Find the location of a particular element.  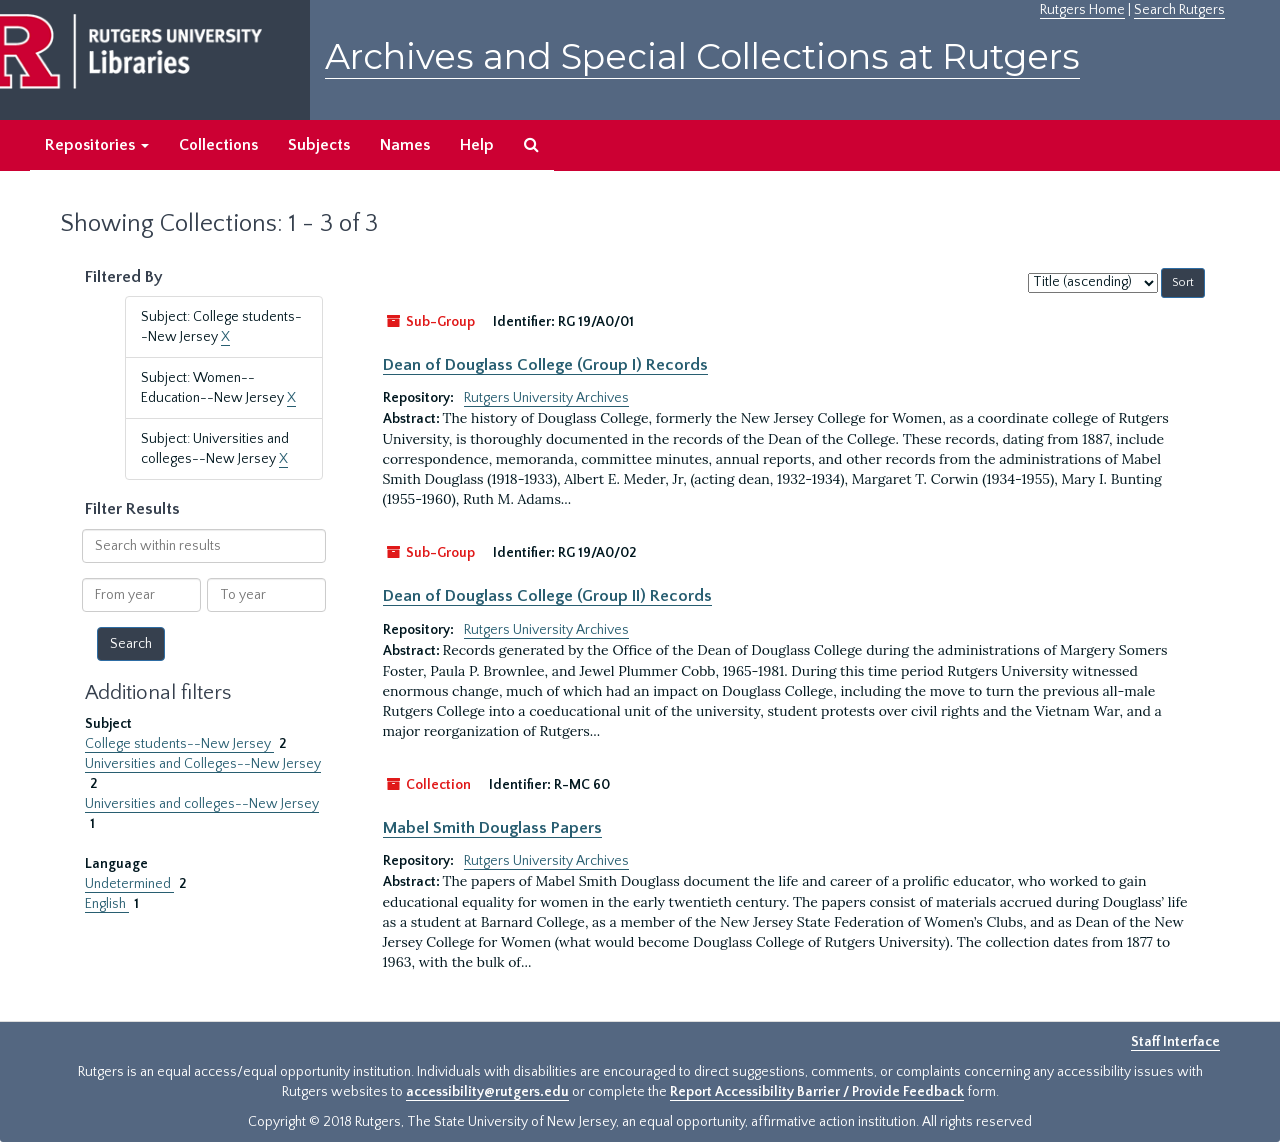

College students--New Jersey is located at coordinates (179, 744).